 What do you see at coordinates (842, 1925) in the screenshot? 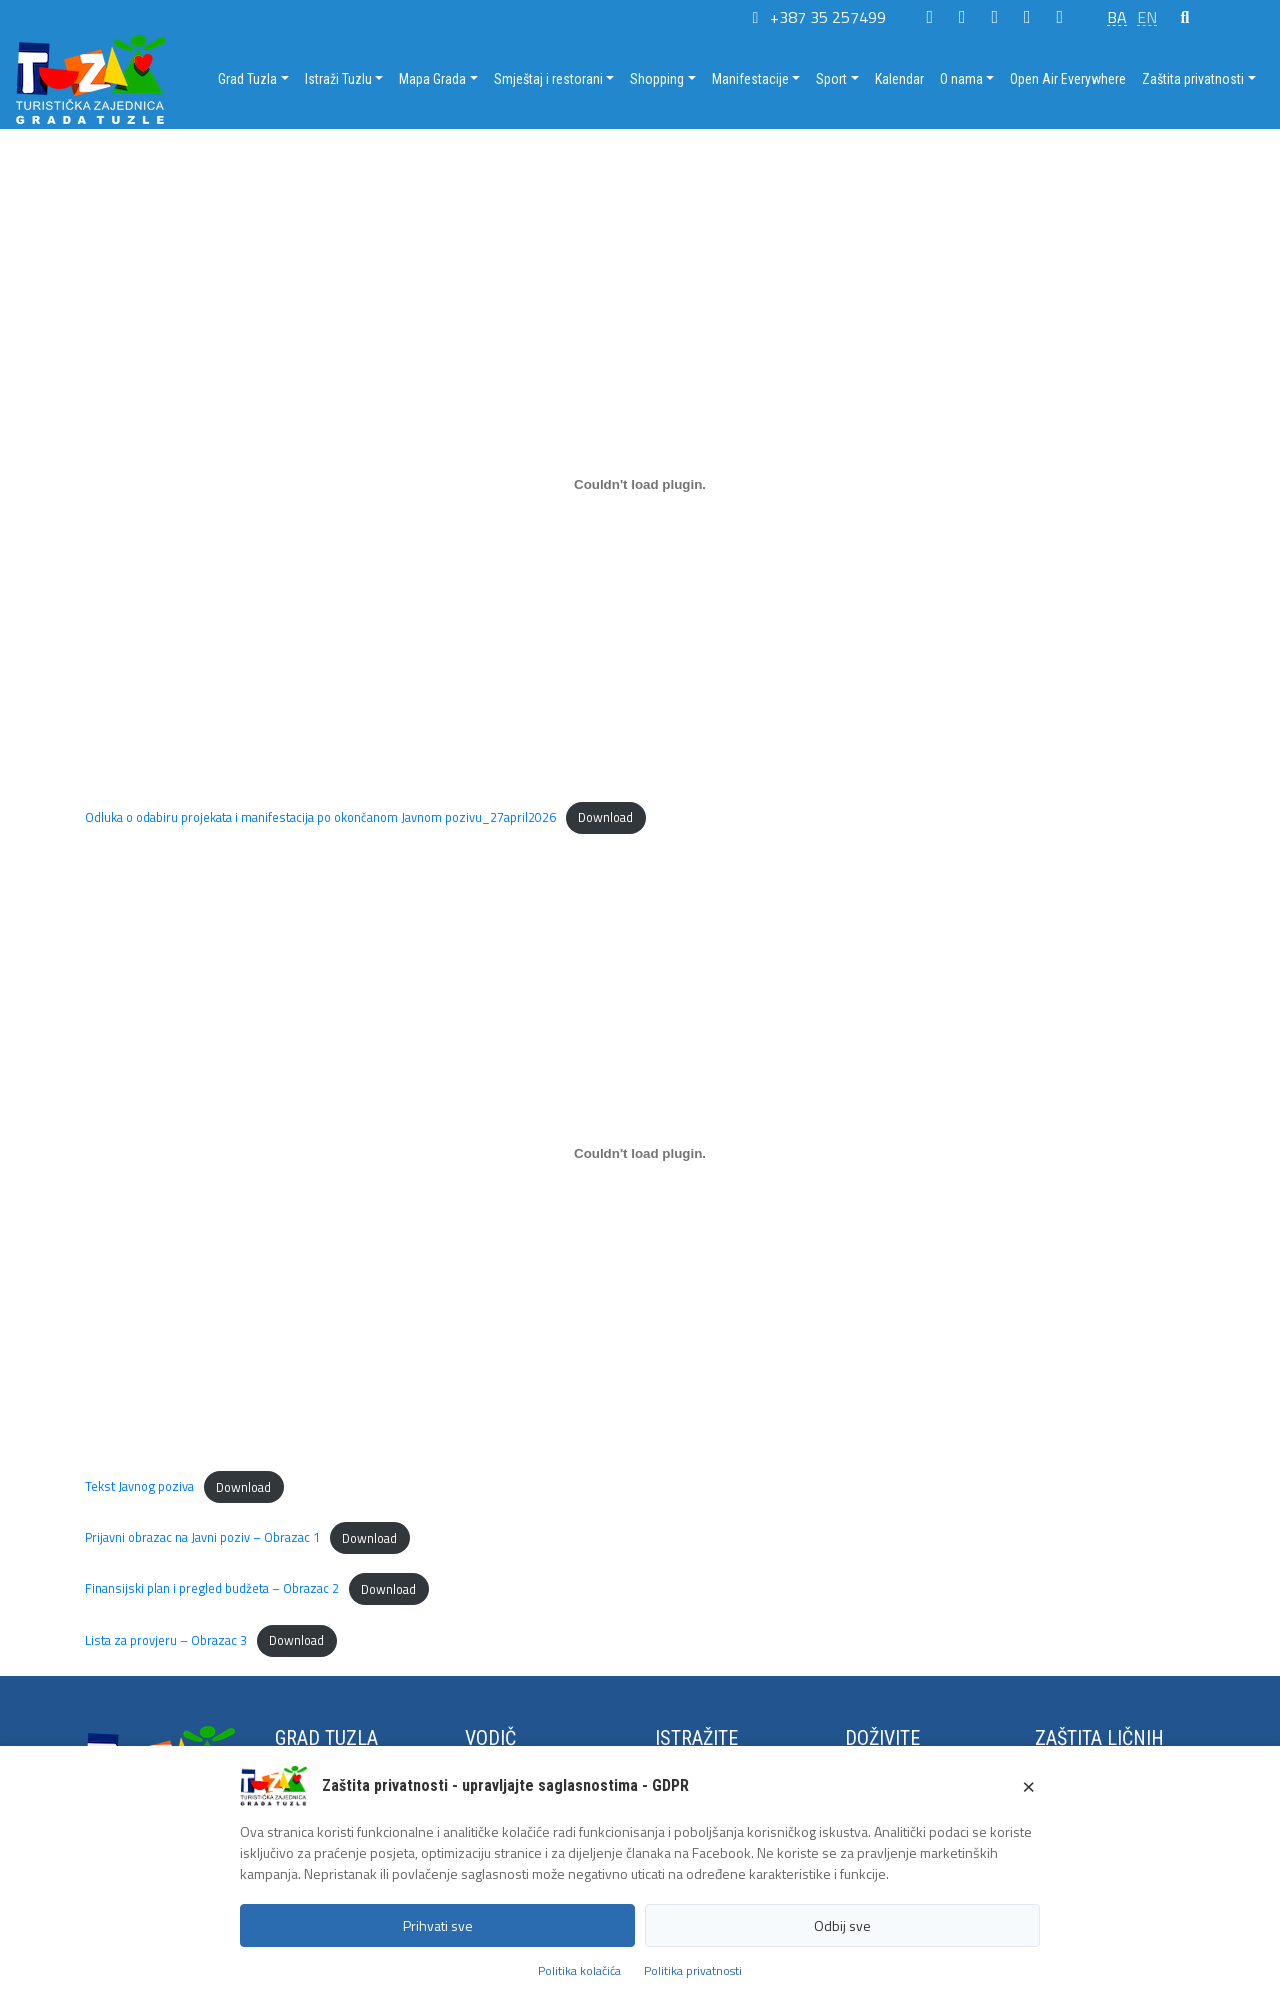
I see `Odbij sve` at bounding box center [842, 1925].